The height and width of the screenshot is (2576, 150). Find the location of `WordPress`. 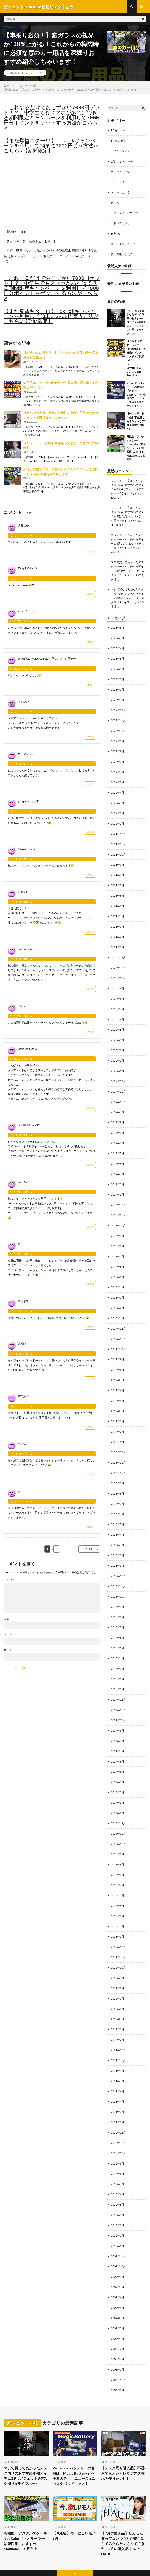

WordPress is located at coordinates (11, 2567).